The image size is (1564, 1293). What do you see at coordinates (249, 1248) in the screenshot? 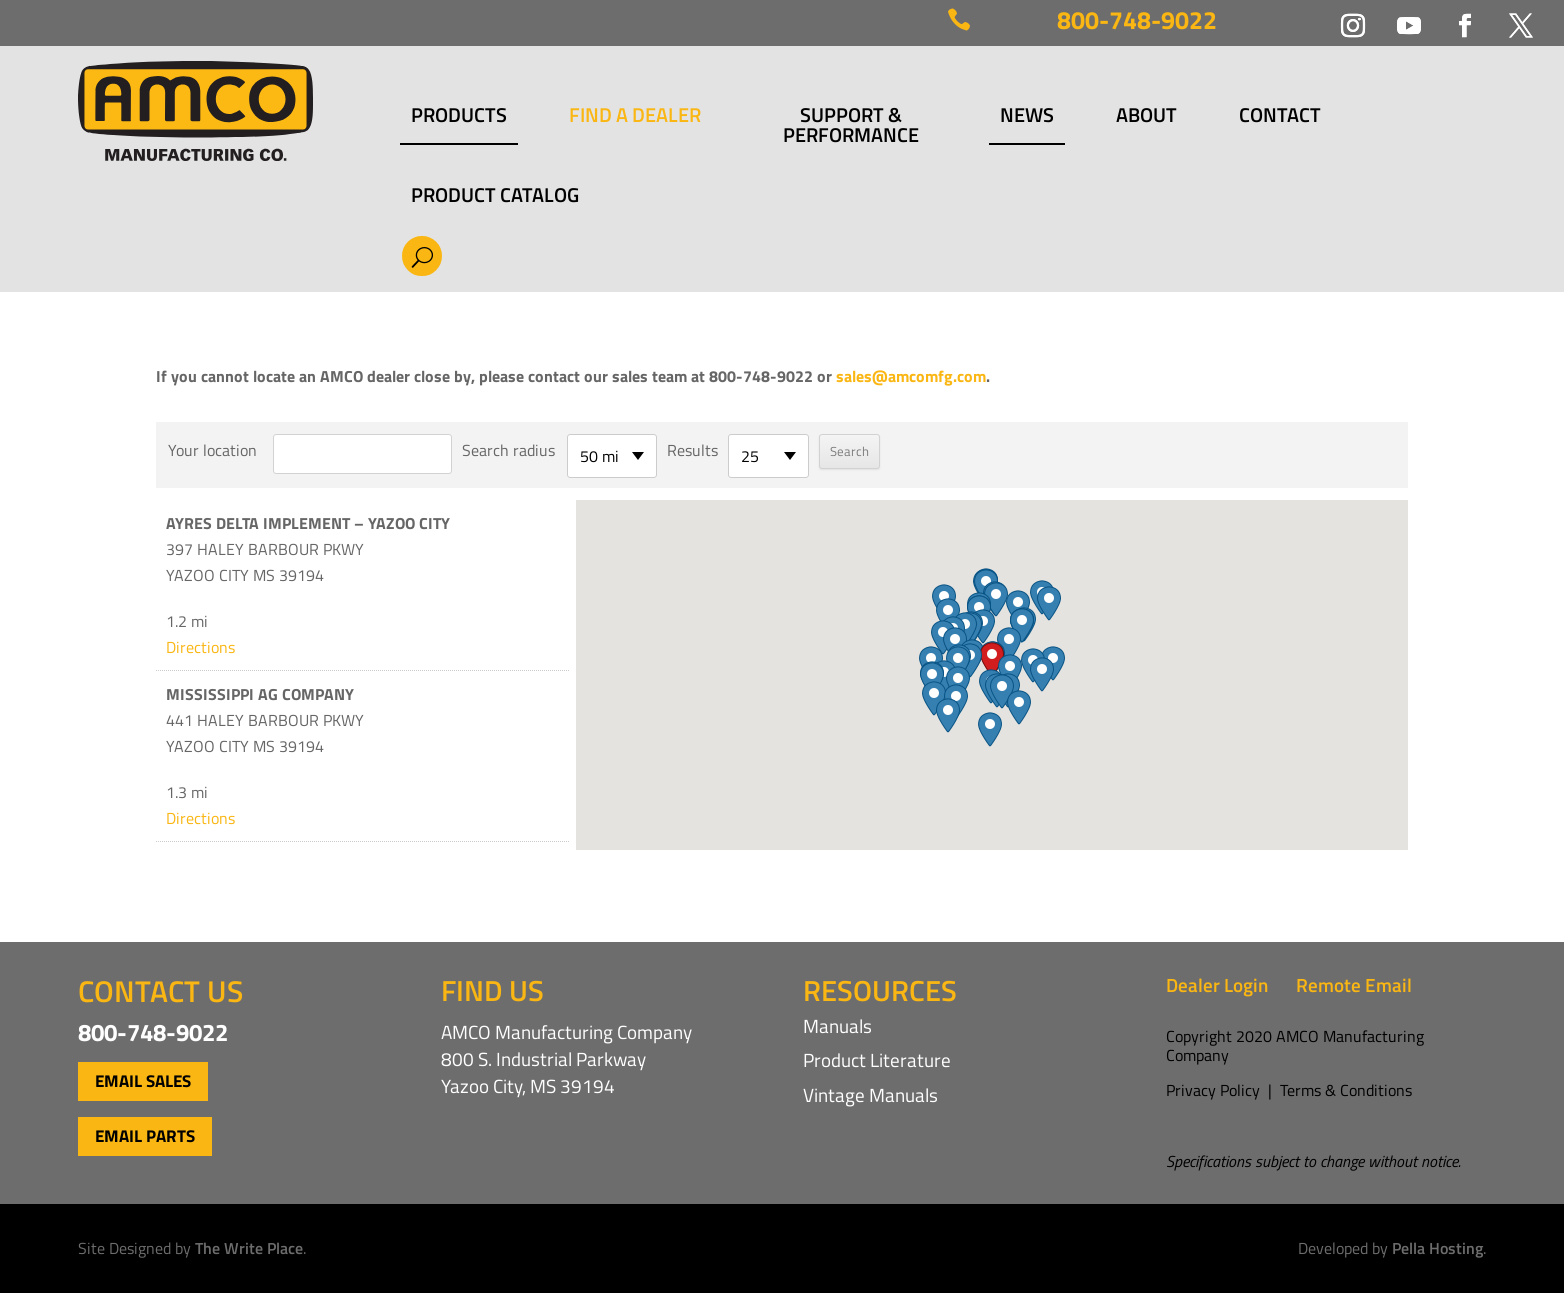
I see `The Write Place` at bounding box center [249, 1248].